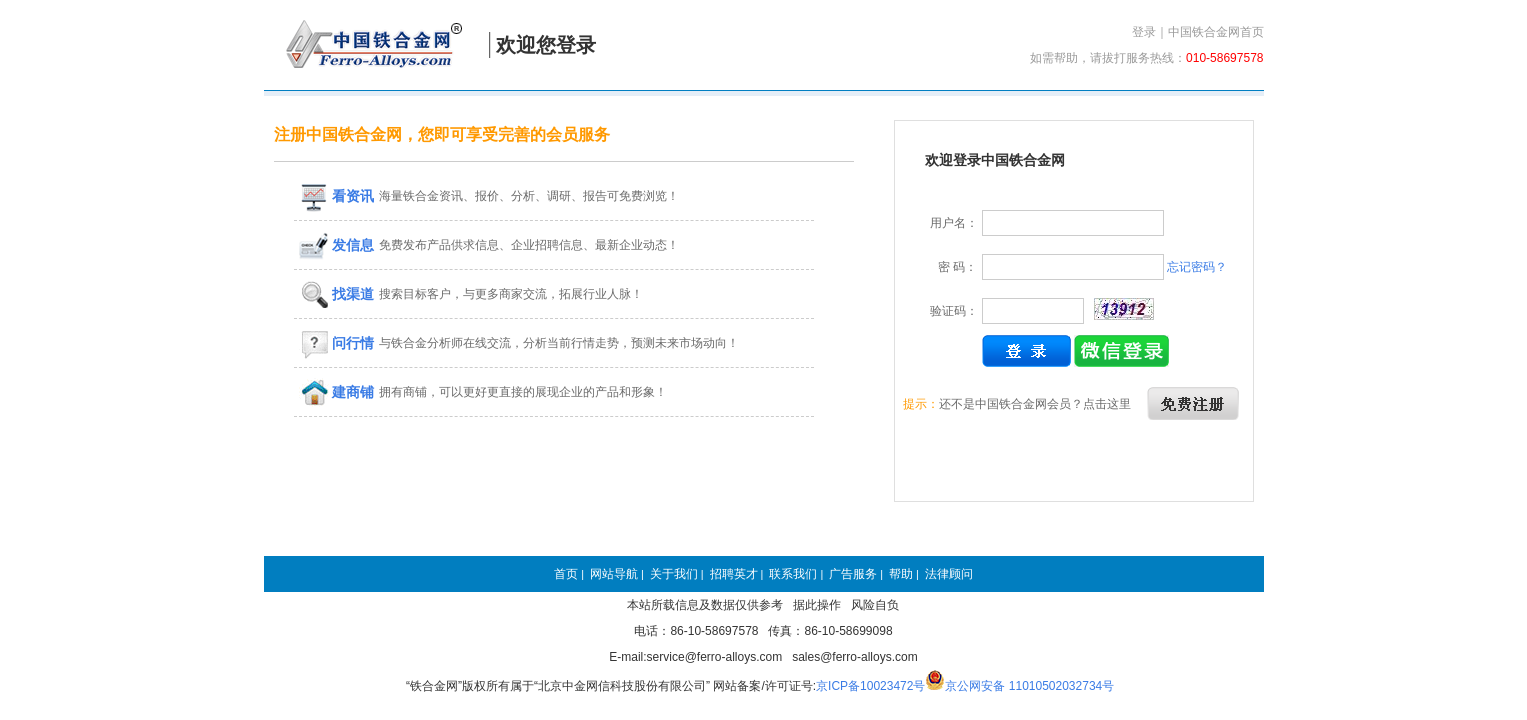 This screenshot has height=720, width=1527. What do you see at coordinates (870, 686) in the screenshot?
I see `京ICP备10023472号` at bounding box center [870, 686].